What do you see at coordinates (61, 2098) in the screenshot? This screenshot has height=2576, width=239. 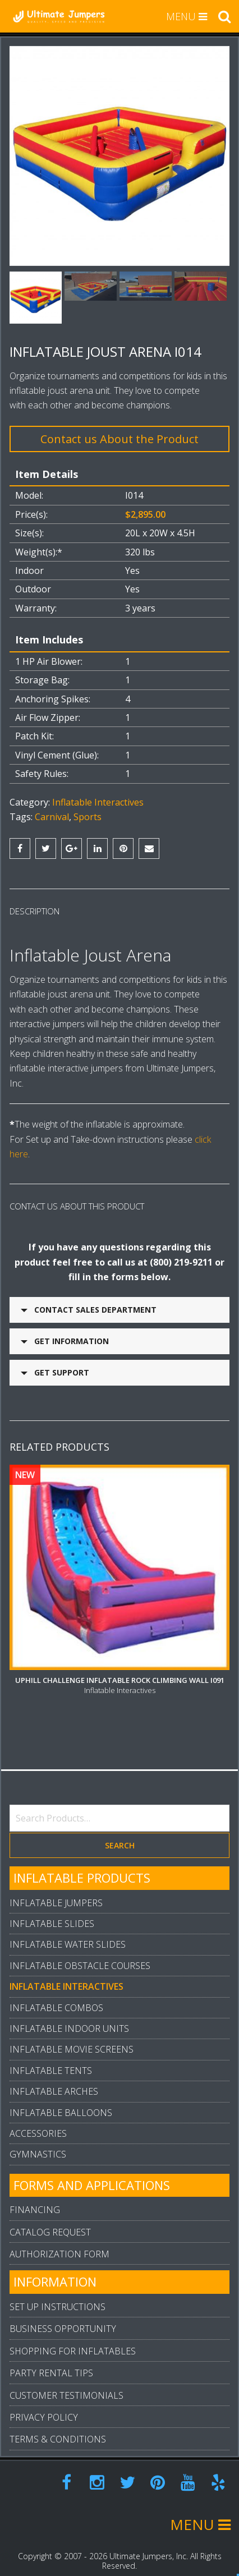 I see `Inflatable Balloons` at bounding box center [61, 2098].